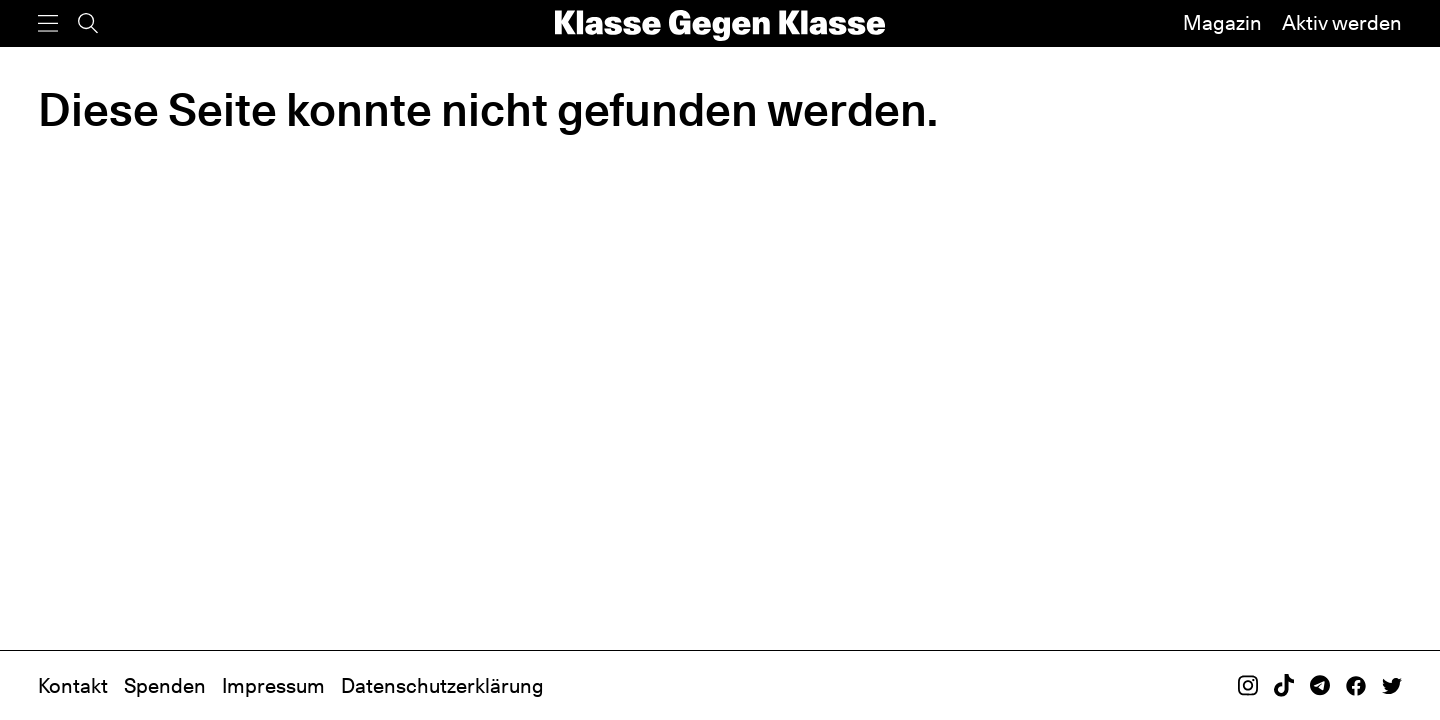  I want to click on Spenden, so click(165, 686).